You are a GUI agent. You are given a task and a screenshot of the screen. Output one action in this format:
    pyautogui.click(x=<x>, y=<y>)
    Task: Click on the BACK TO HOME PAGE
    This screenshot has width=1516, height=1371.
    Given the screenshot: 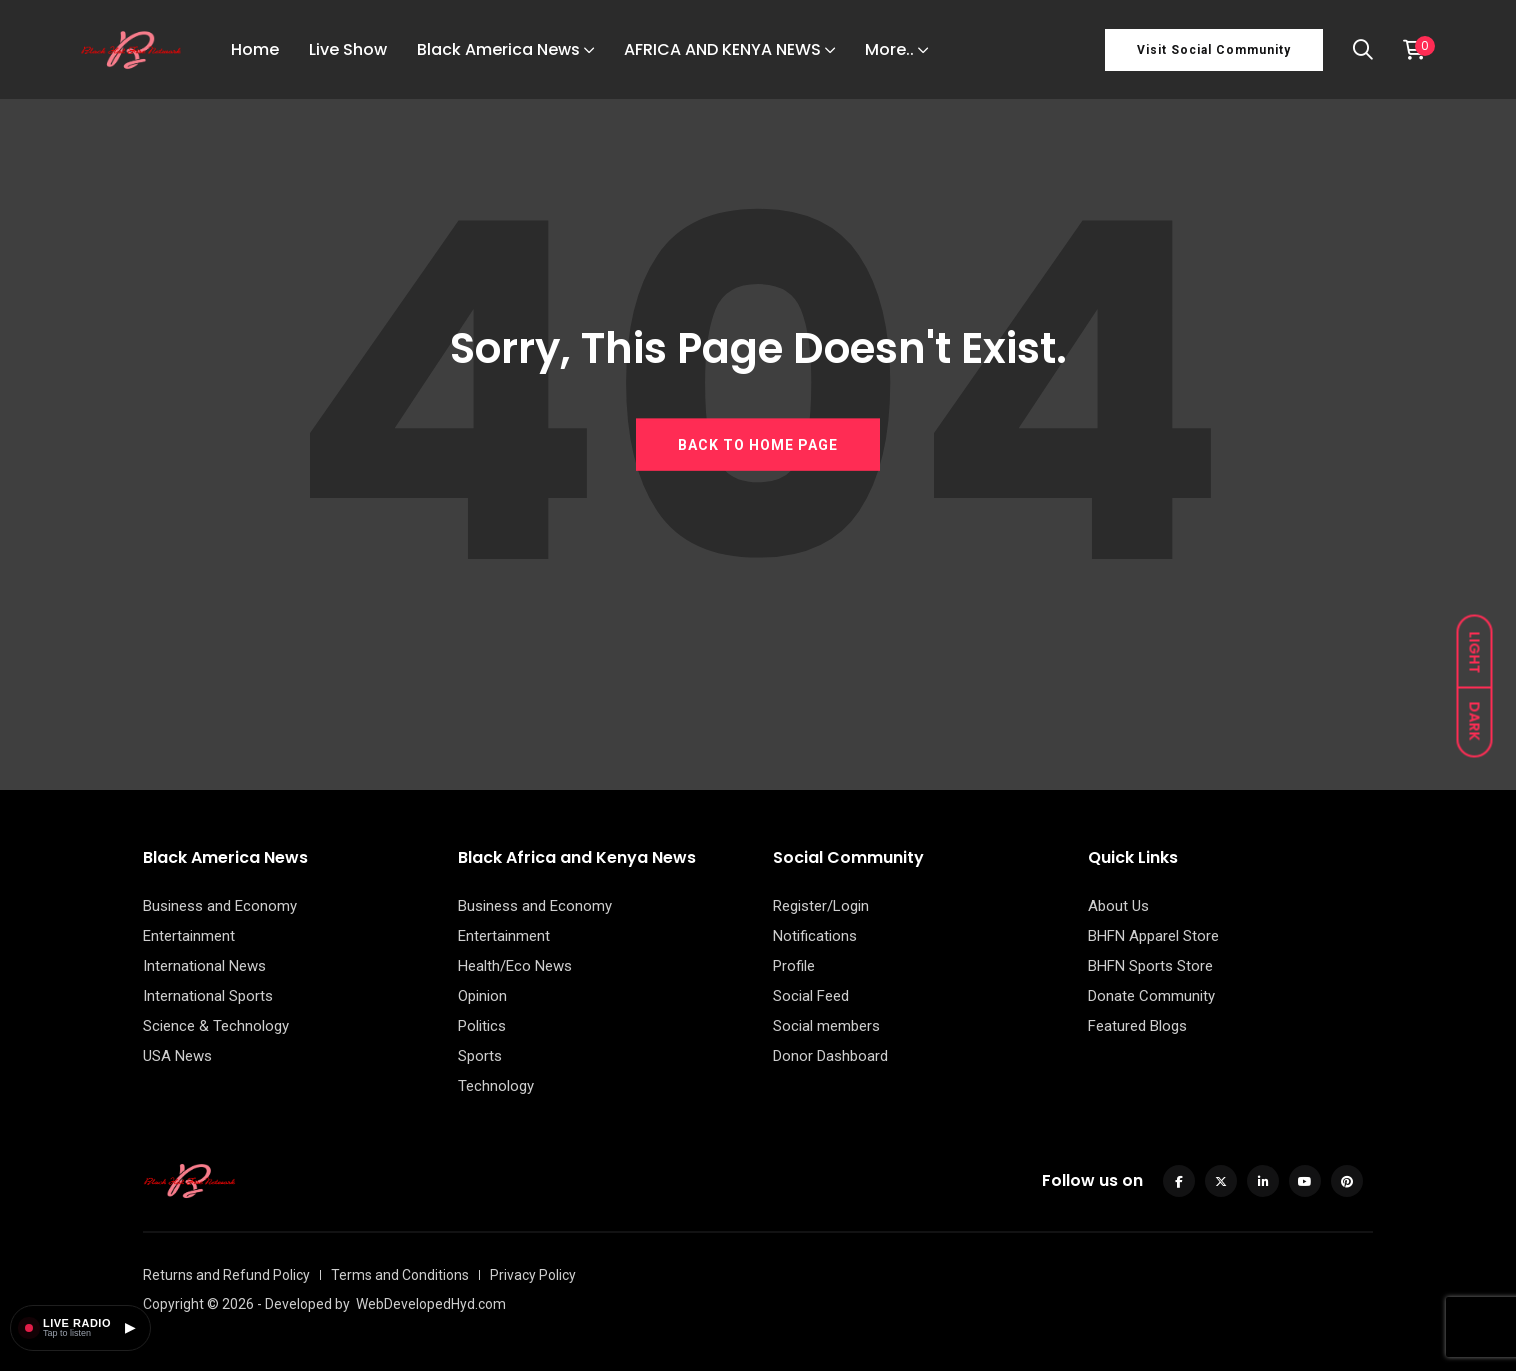 What is the action you would take?
    pyautogui.click(x=758, y=444)
    